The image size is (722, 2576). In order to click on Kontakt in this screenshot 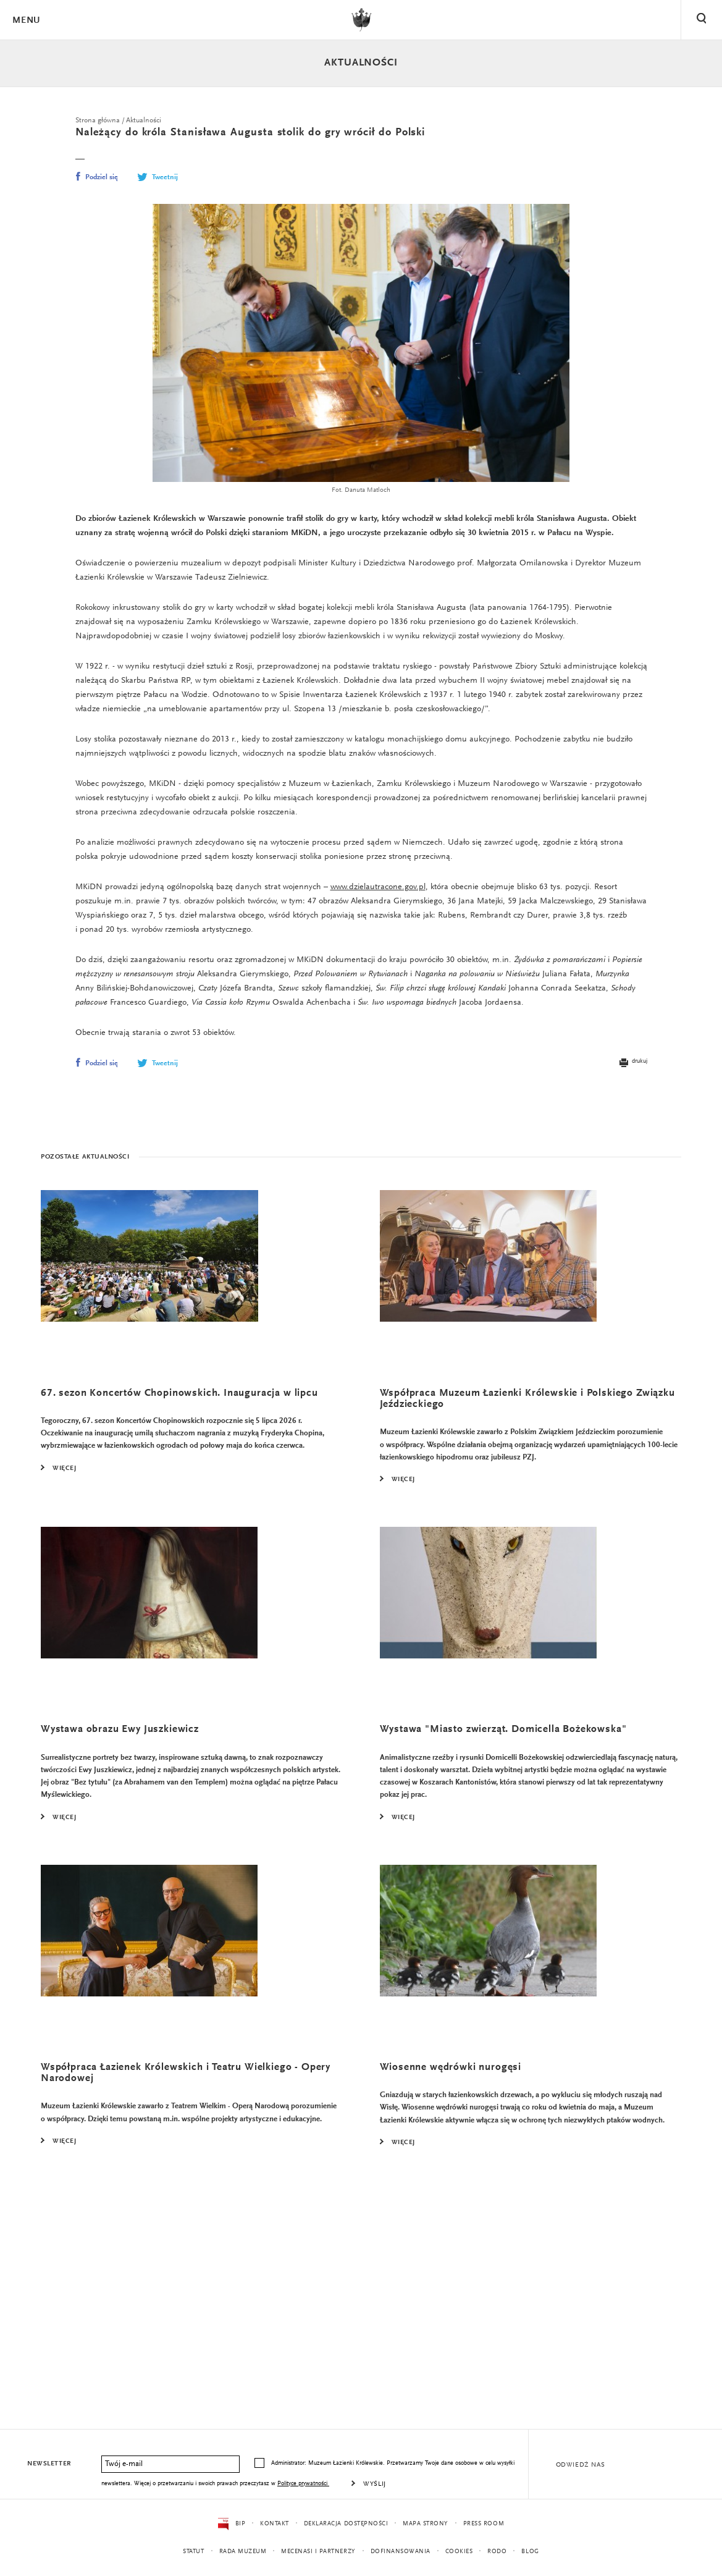, I will do `click(268, 2523)`.